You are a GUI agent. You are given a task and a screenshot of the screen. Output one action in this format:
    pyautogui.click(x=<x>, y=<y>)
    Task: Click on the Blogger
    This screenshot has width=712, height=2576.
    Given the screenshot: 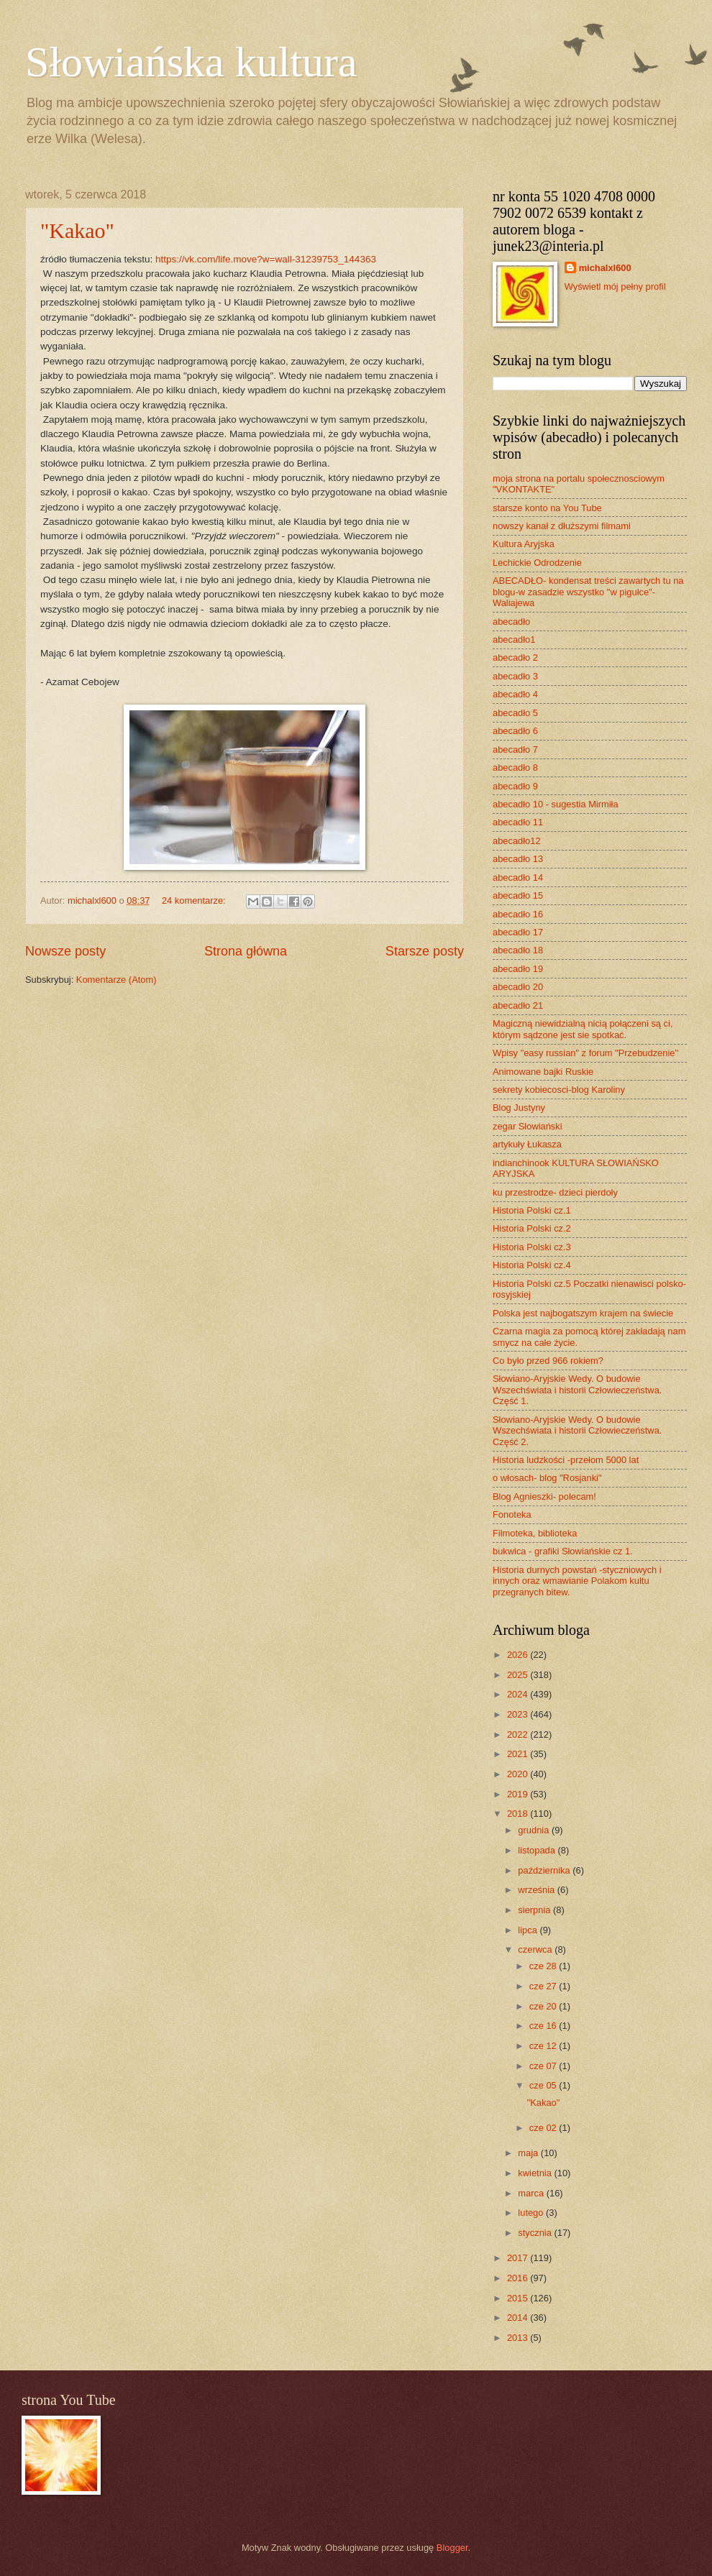 What is the action you would take?
    pyautogui.click(x=452, y=2547)
    